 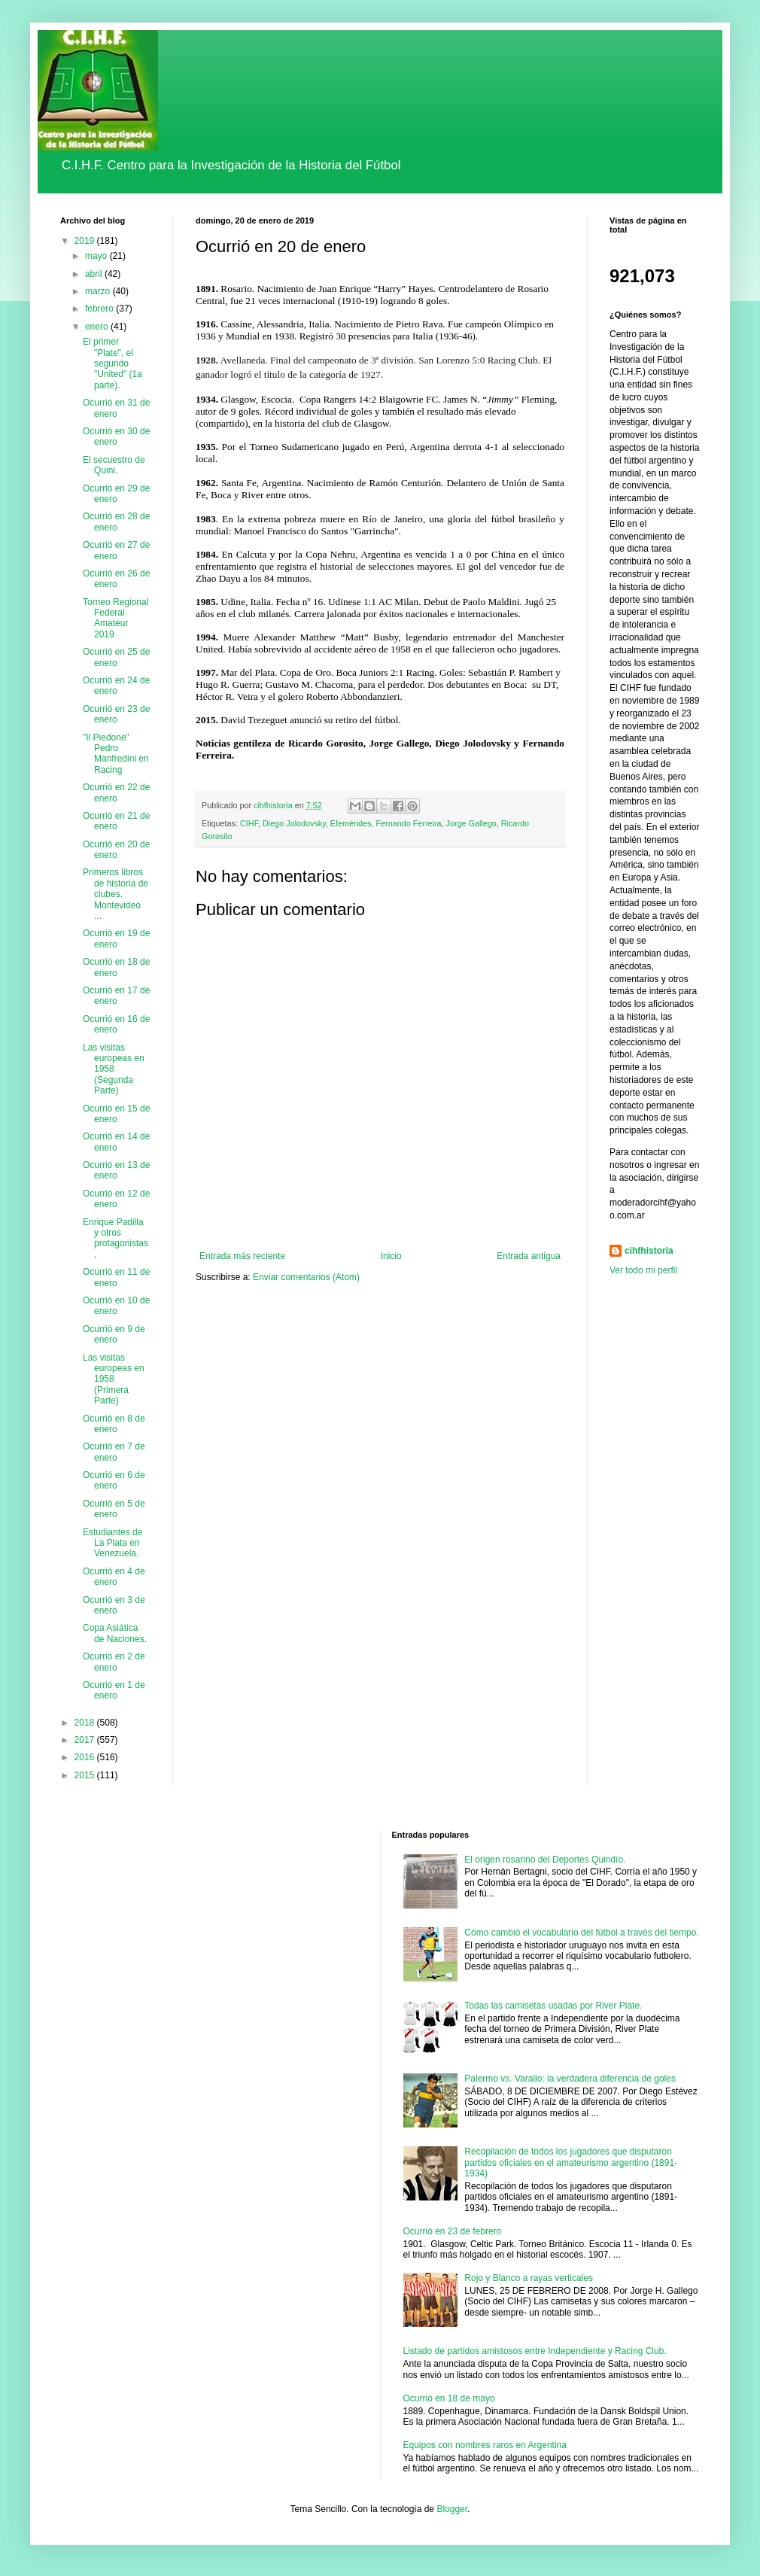 What do you see at coordinates (570, 2162) in the screenshot?
I see `Recopilación de todos los jugadores que disputaron partidos oficiales en el amateurismo argentino (1891-1934)` at bounding box center [570, 2162].